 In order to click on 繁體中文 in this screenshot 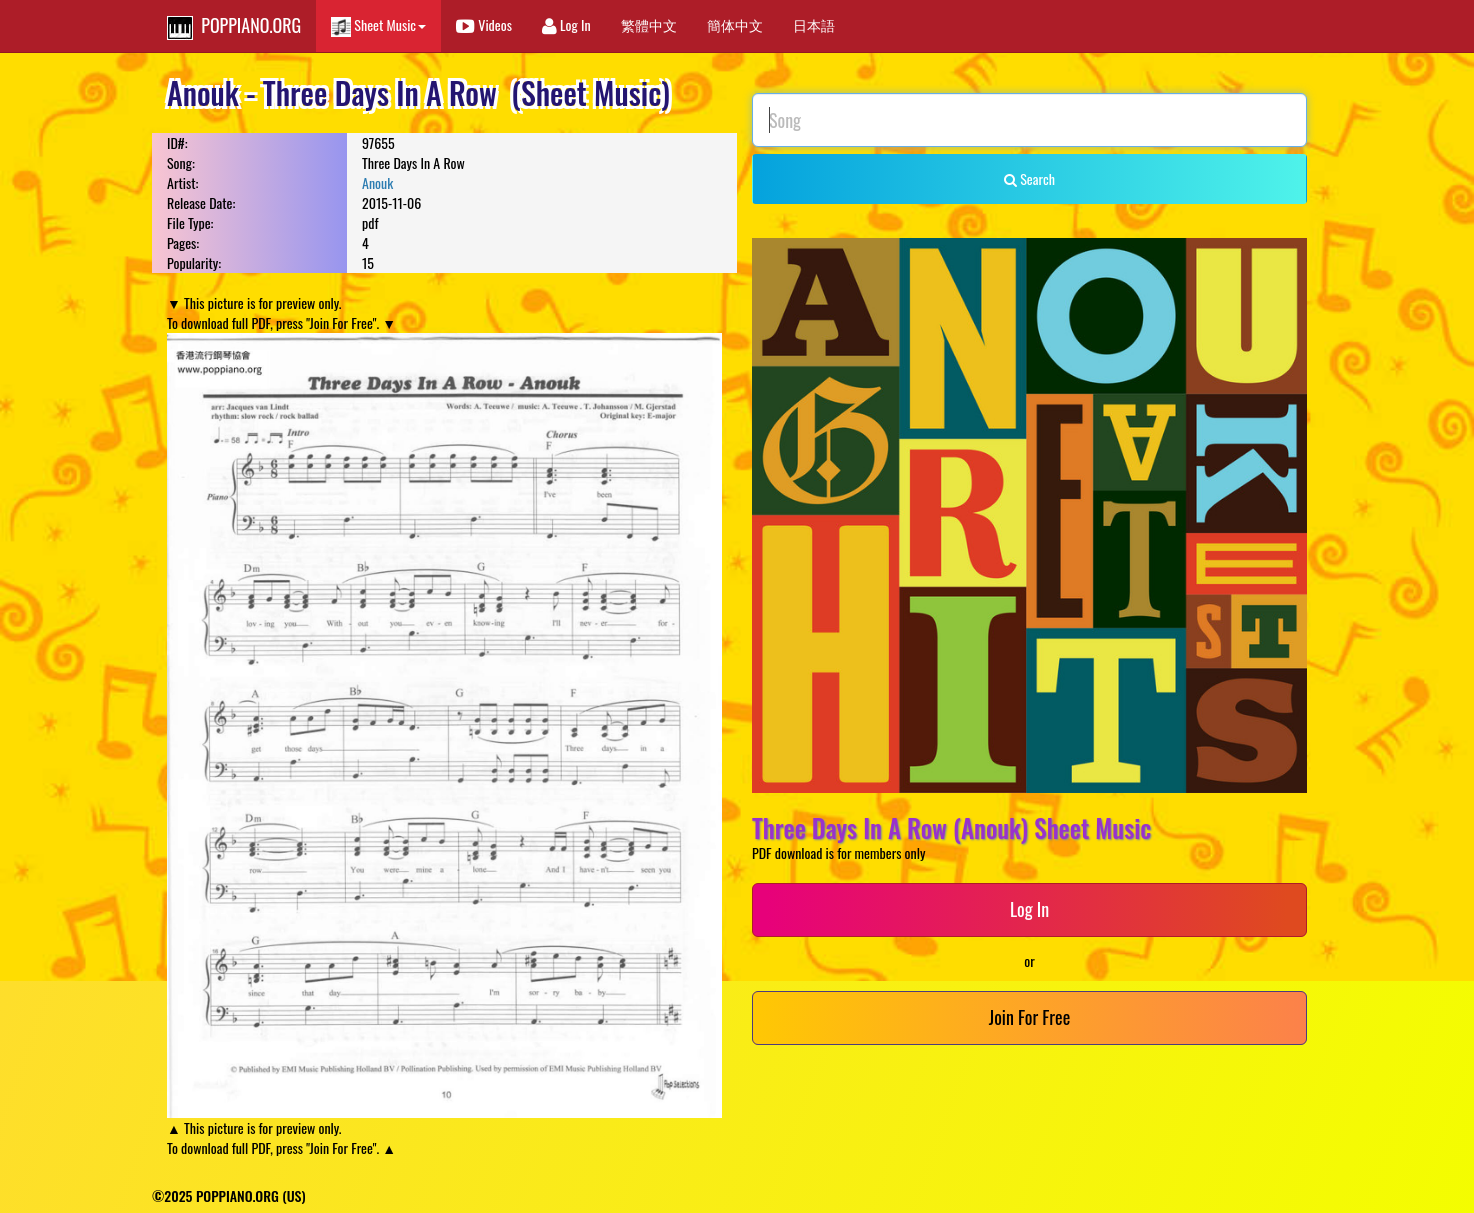, I will do `click(649, 24)`.